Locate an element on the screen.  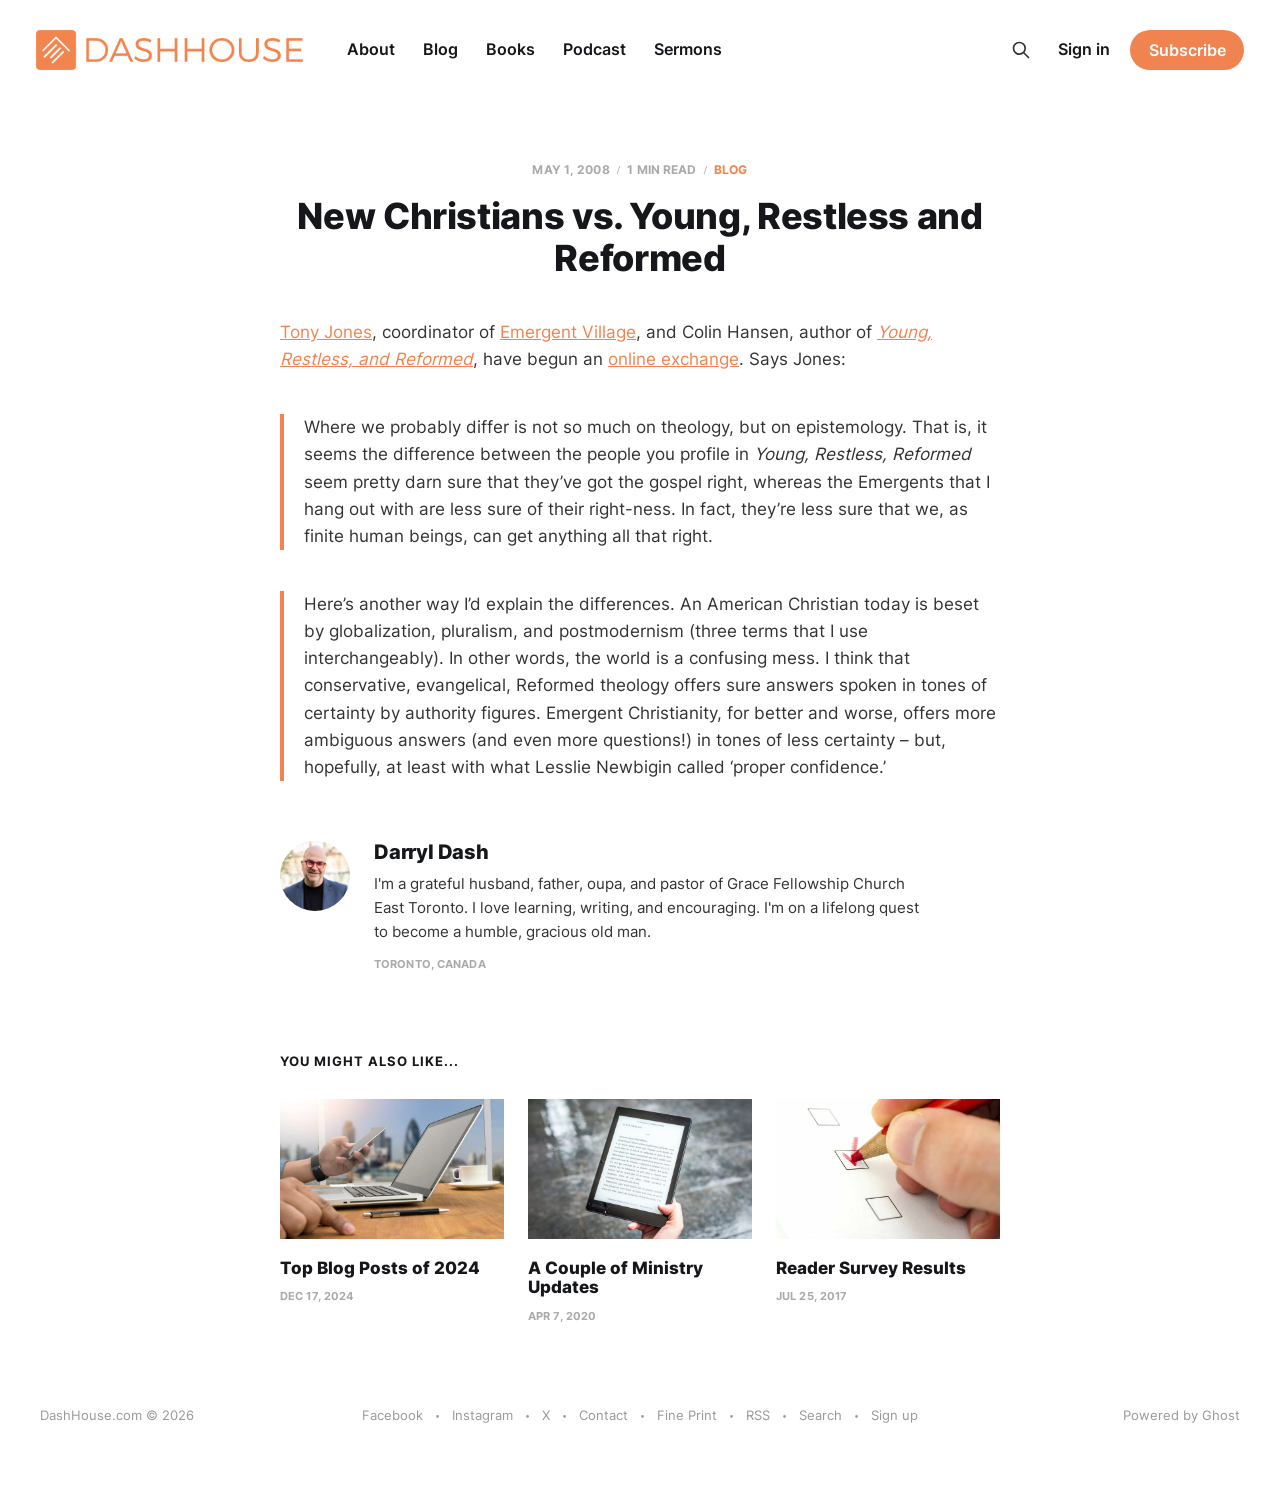
Emergent Village is located at coordinates (568, 332).